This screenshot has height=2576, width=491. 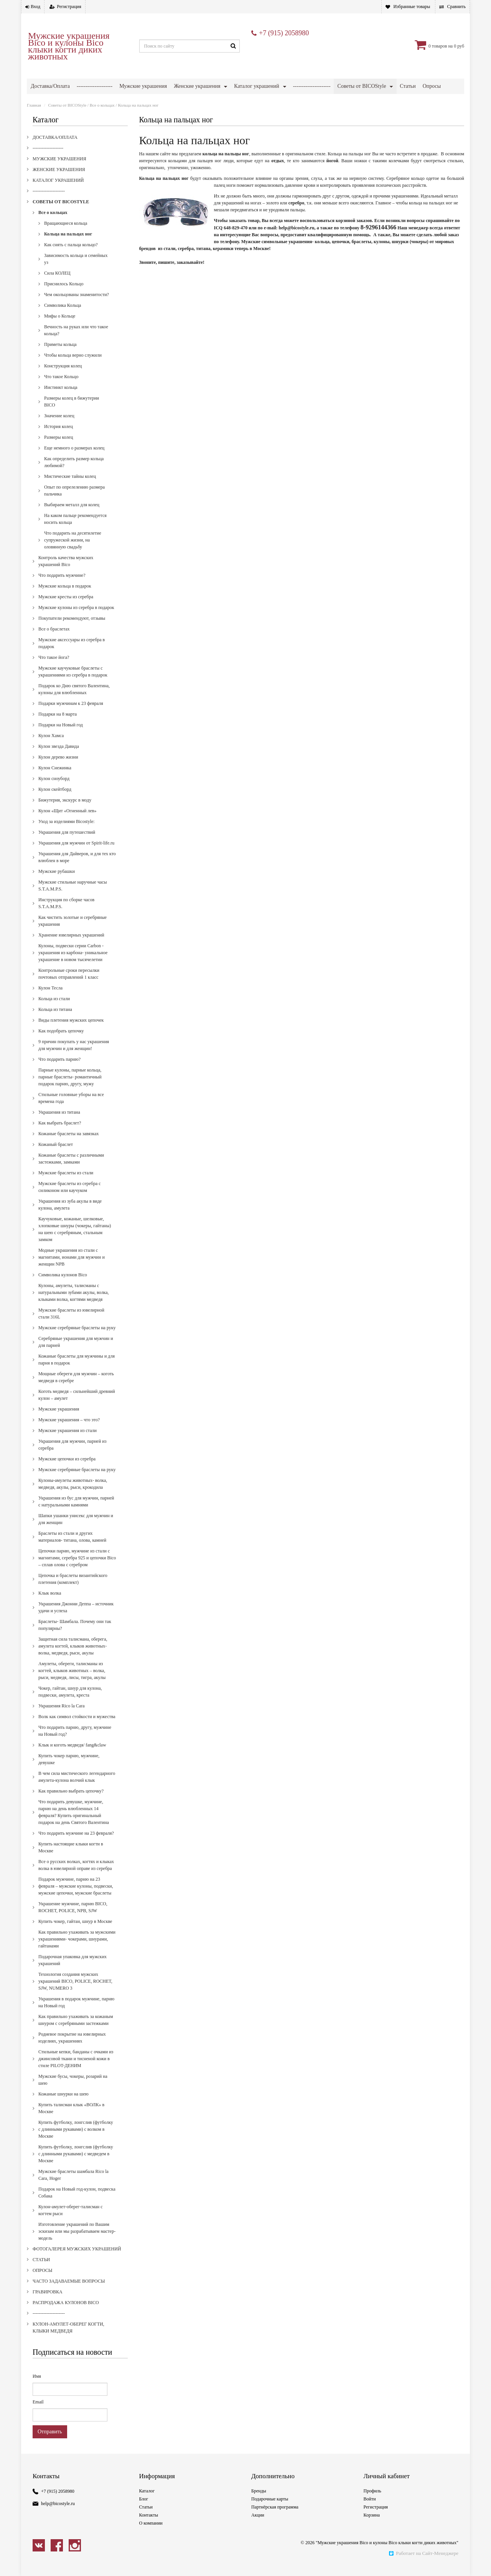 I want to click on Каталог, so click(x=147, y=2502).